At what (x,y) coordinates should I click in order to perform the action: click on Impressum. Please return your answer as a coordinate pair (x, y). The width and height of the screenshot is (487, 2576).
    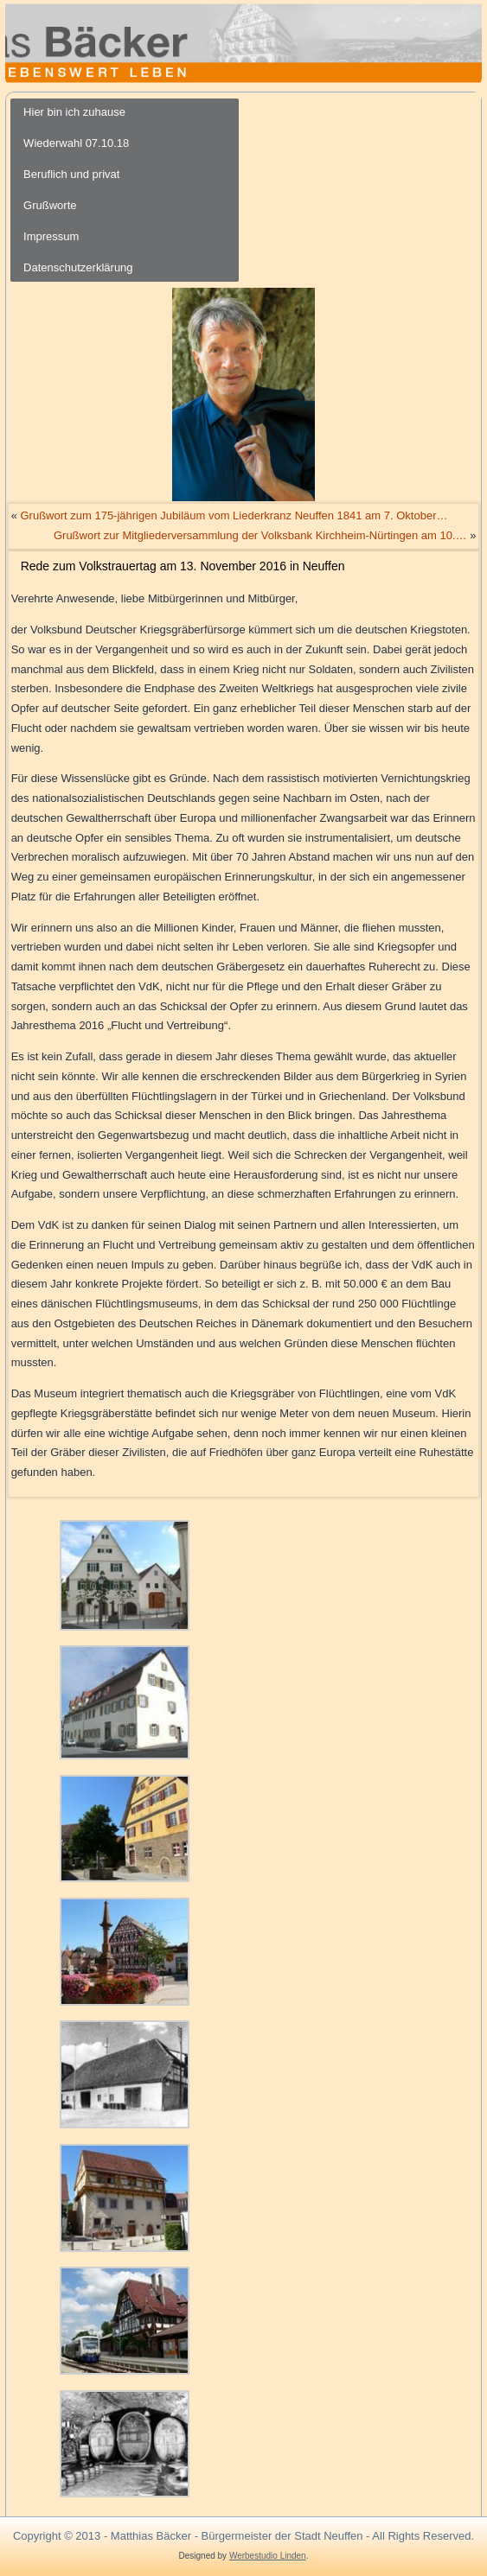
    Looking at the image, I should click on (51, 236).